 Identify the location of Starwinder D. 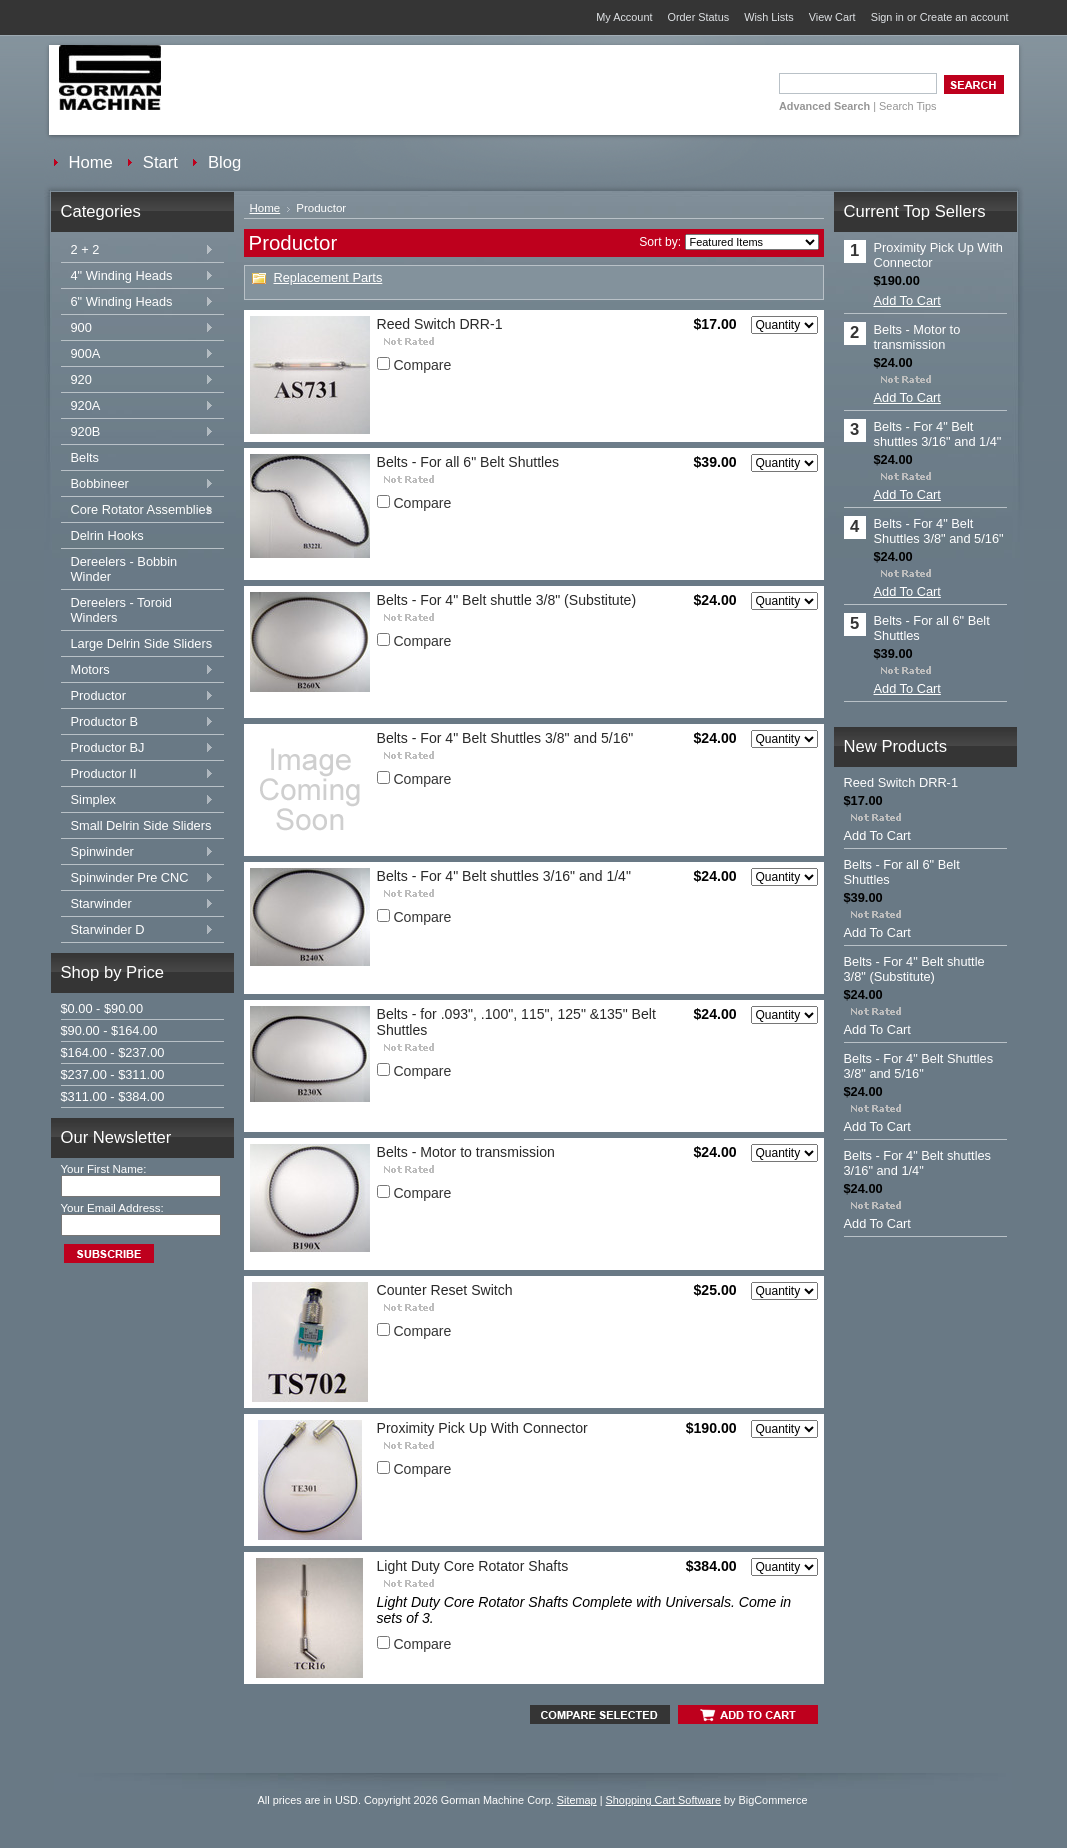
(137, 930).